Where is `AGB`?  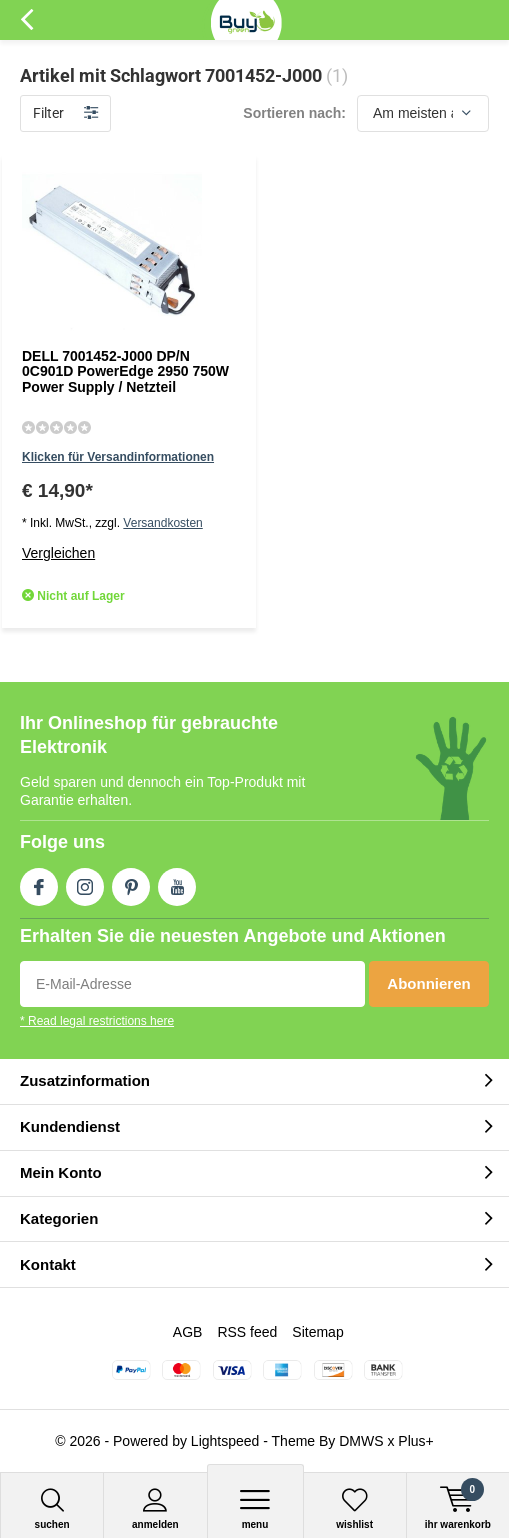 AGB is located at coordinates (188, 1332).